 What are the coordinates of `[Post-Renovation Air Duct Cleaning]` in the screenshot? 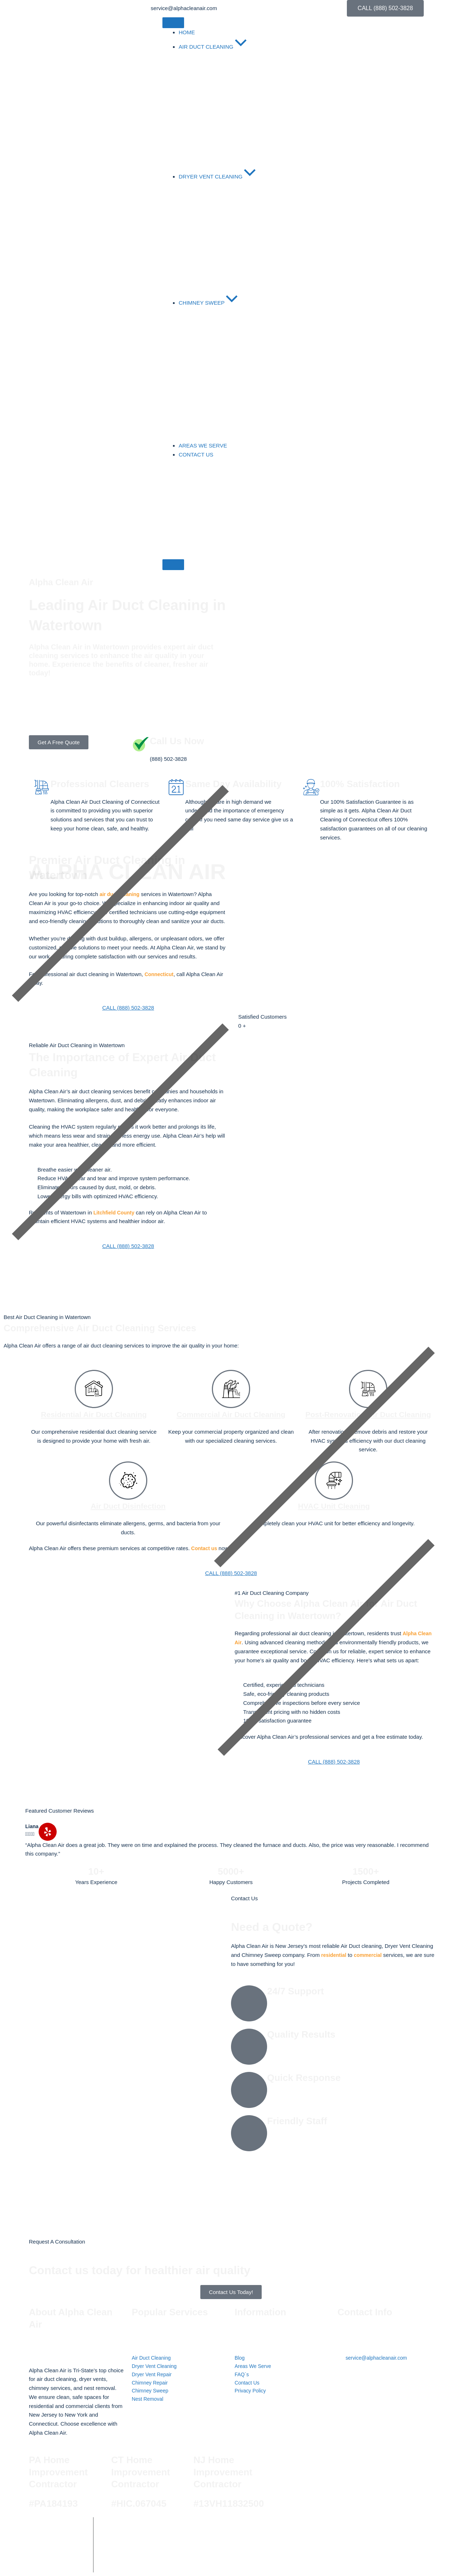 It's located at (368, 1389).